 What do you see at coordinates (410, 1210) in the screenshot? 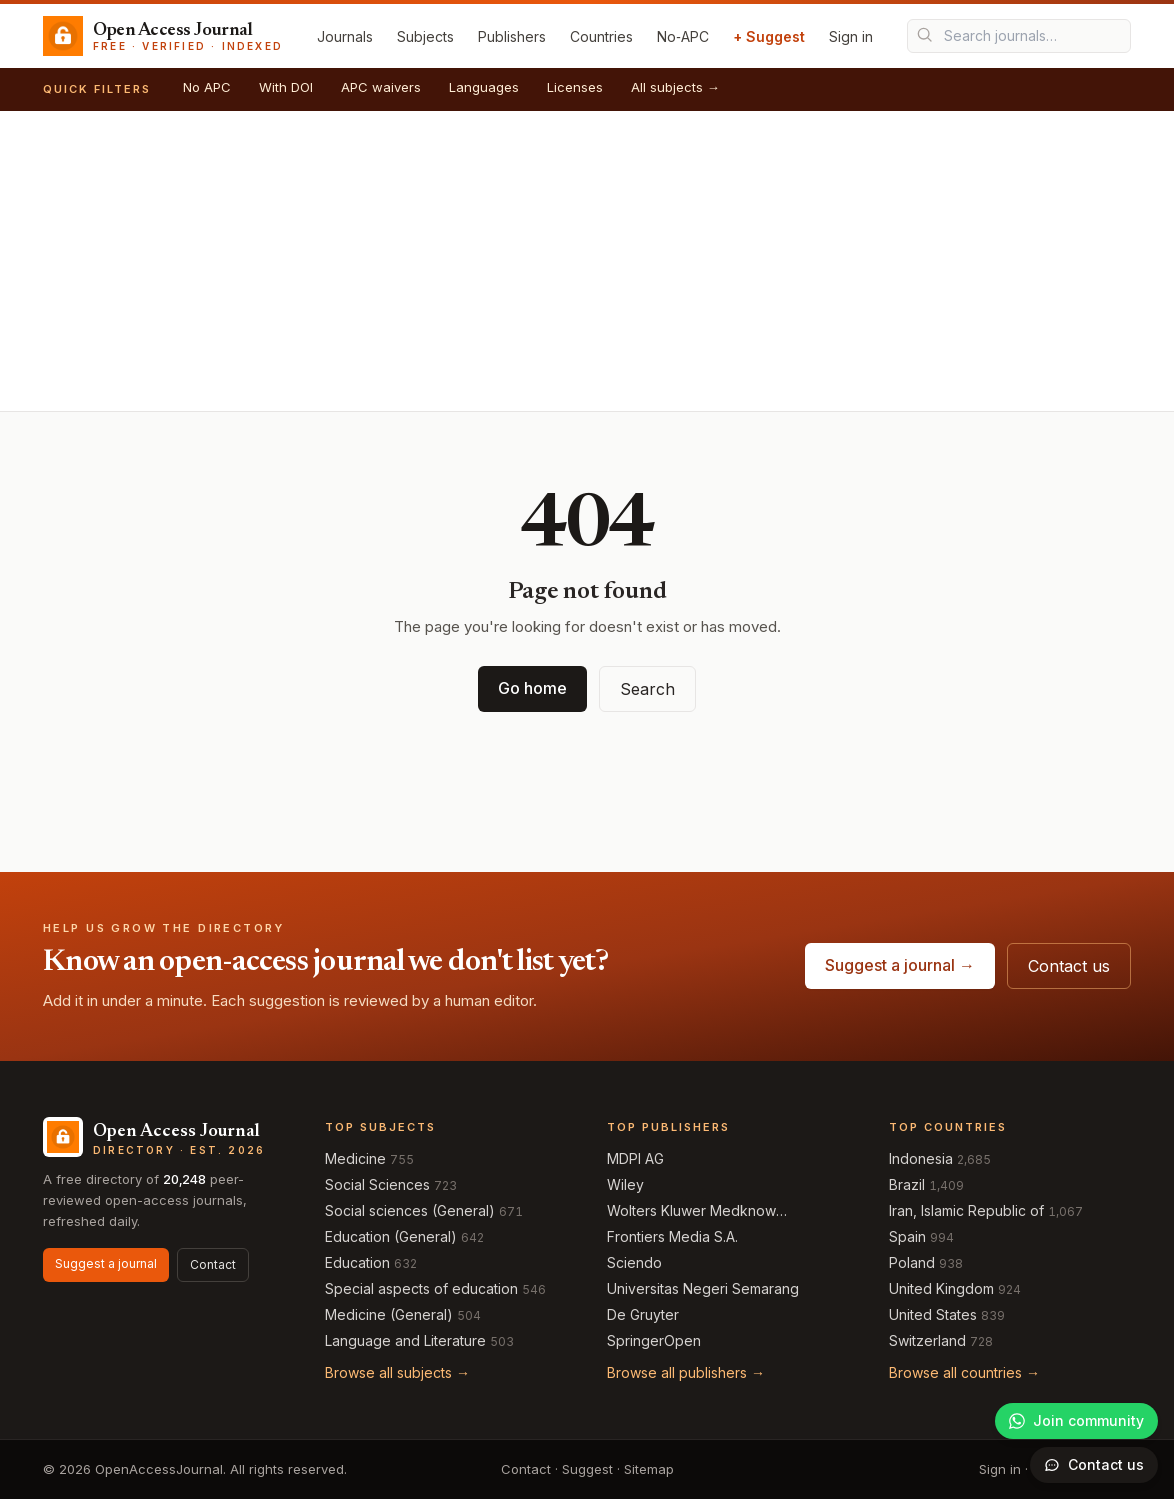
I see `Social sciences (General)` at bounding box center [410, 1210].